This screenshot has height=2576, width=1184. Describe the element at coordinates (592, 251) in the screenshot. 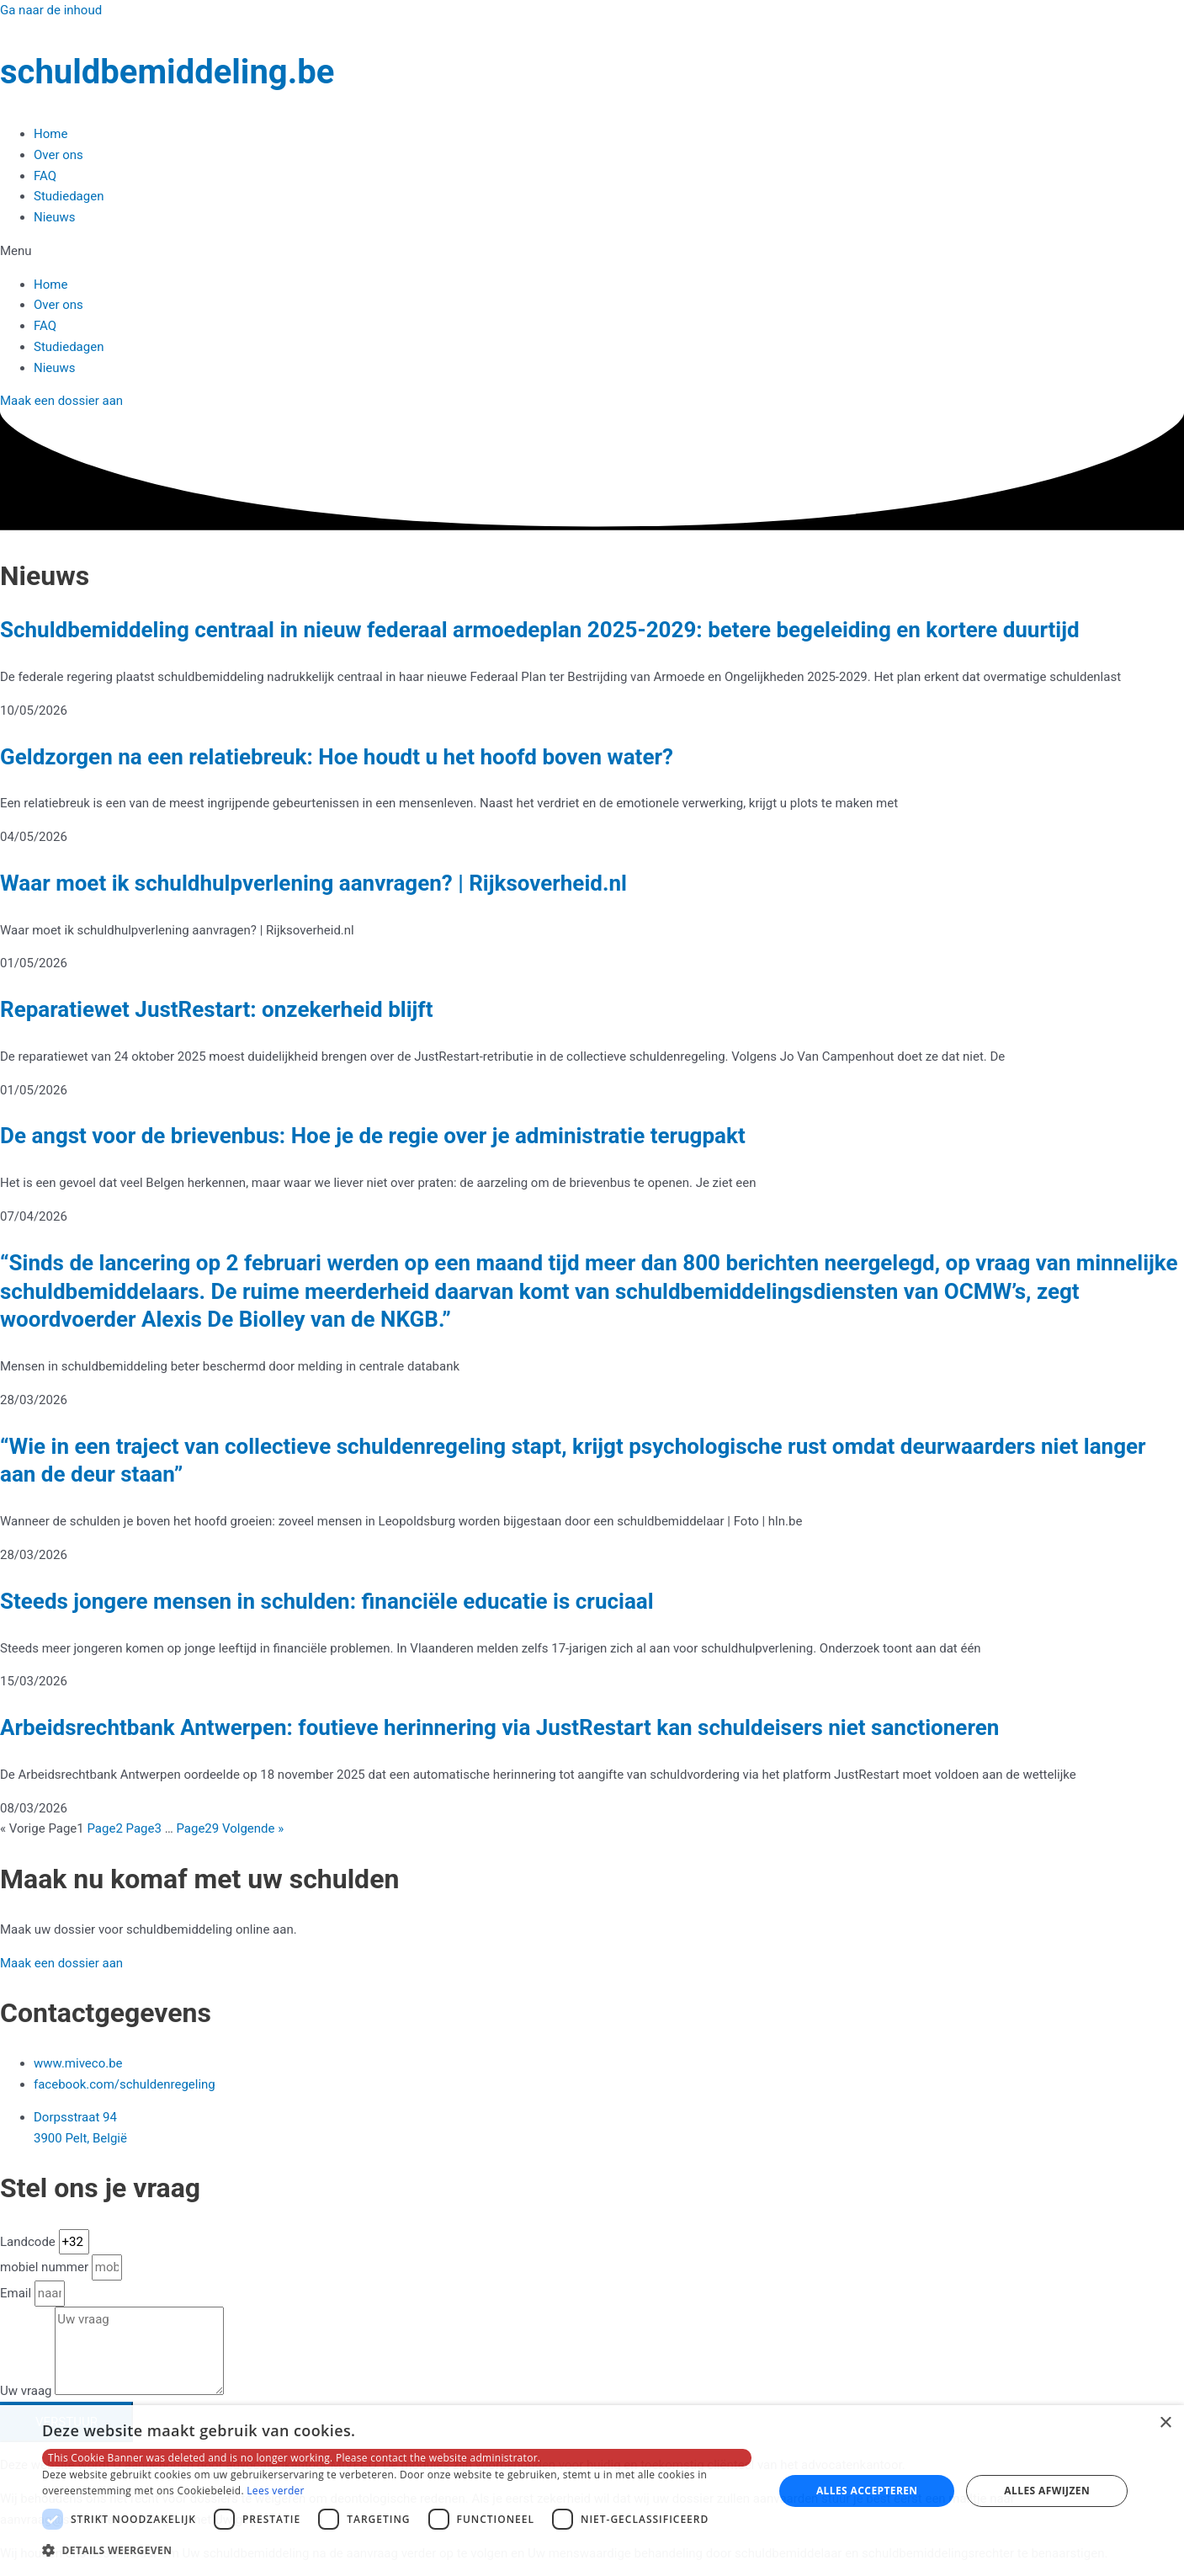

I see `[button]` at that location.